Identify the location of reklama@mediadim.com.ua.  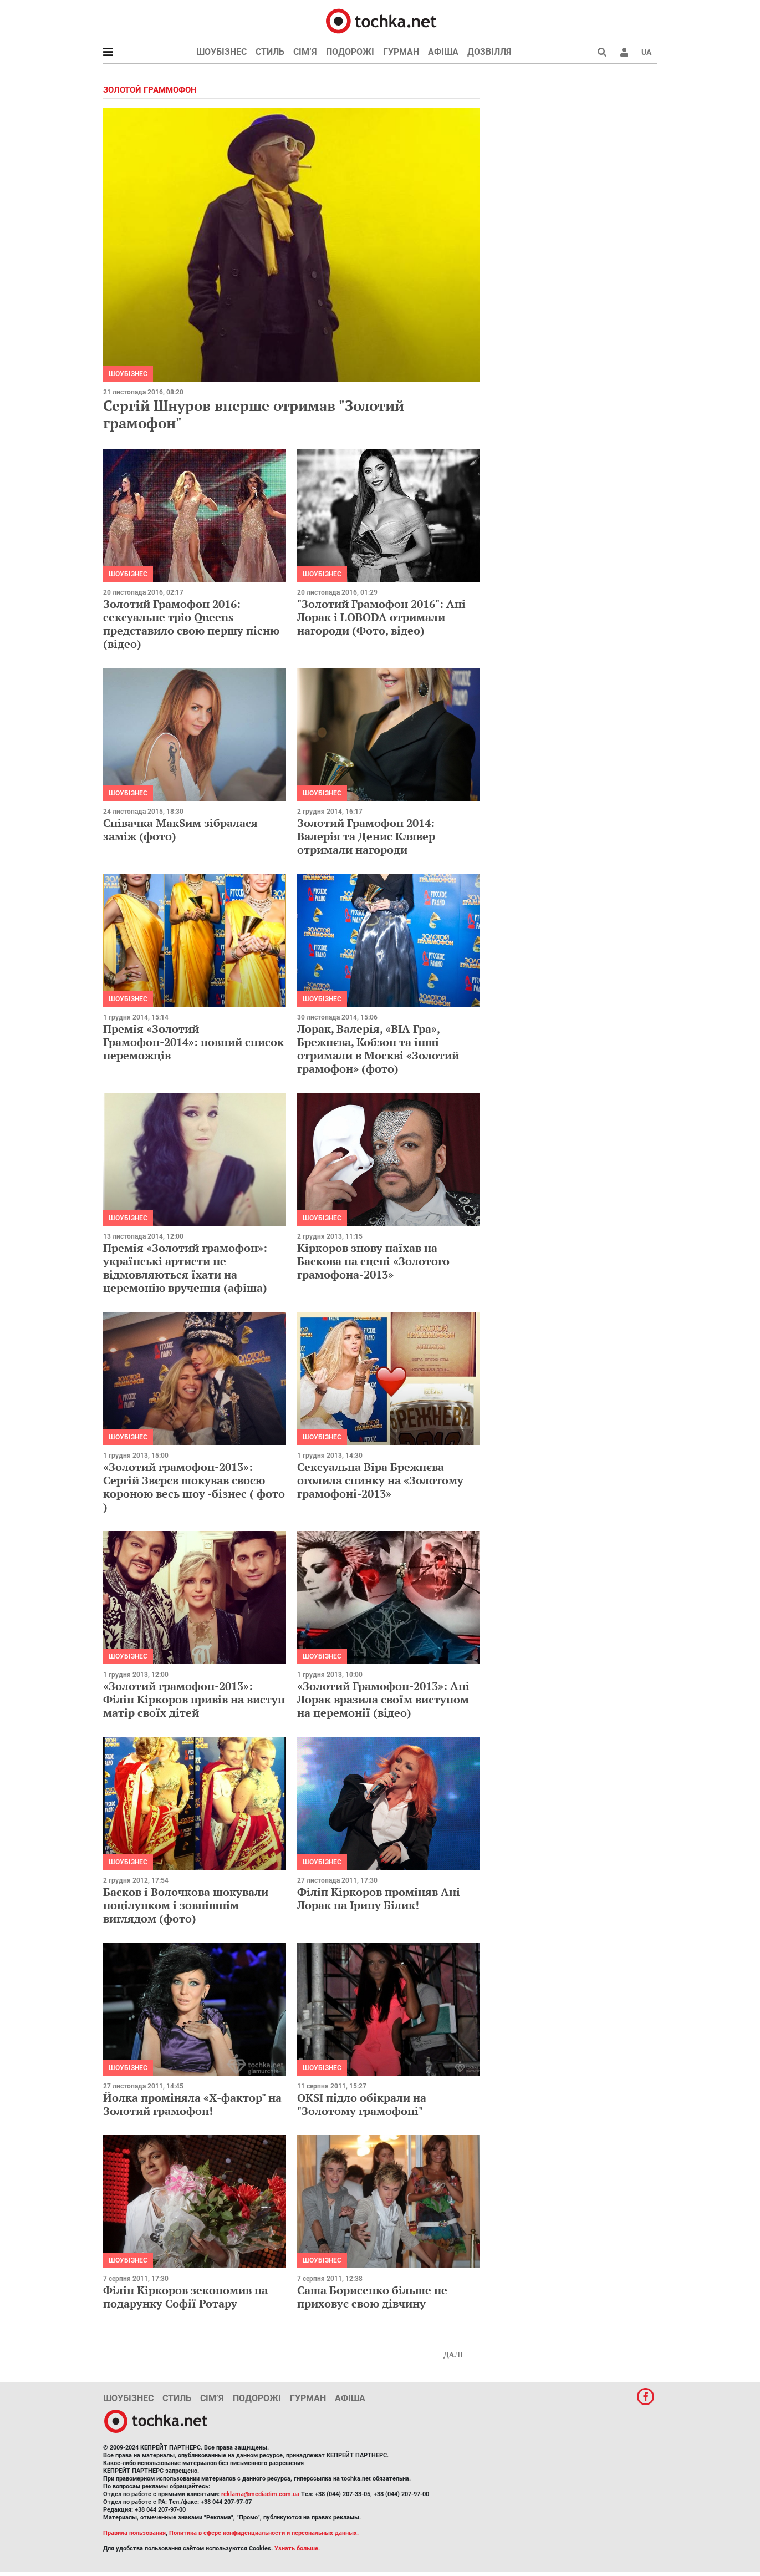
(260, 2494).